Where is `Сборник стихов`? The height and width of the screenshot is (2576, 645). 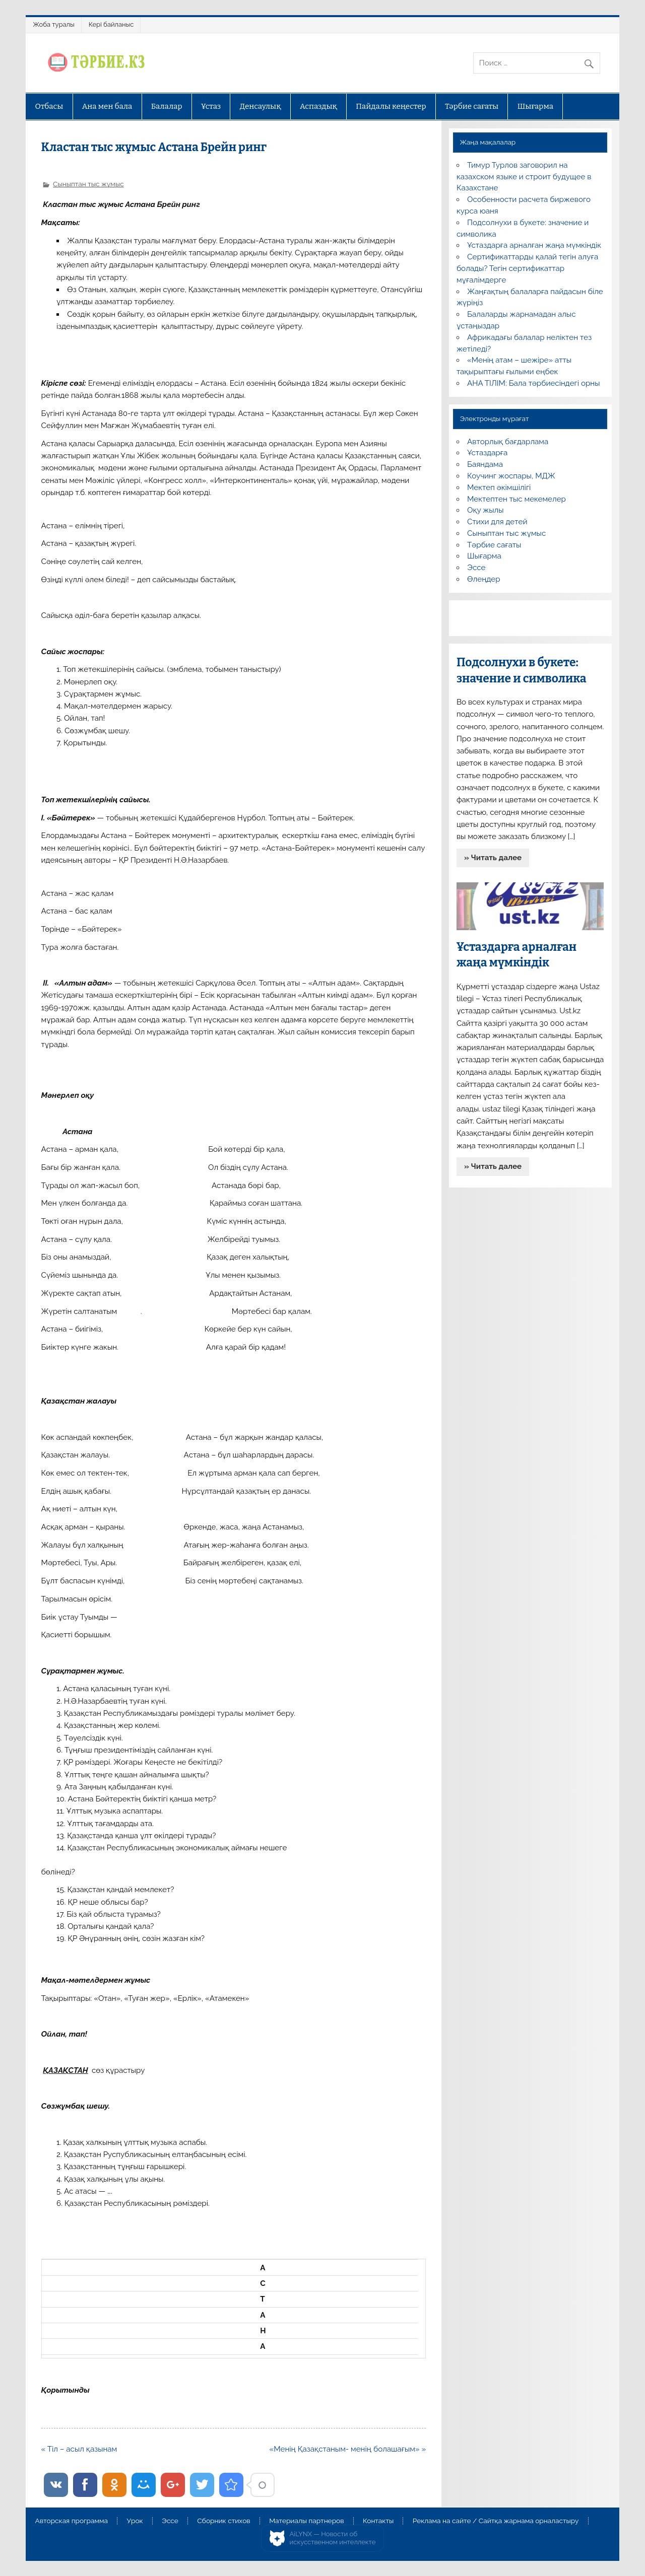
Сборник стихов is located at coordinates (223, 2521).